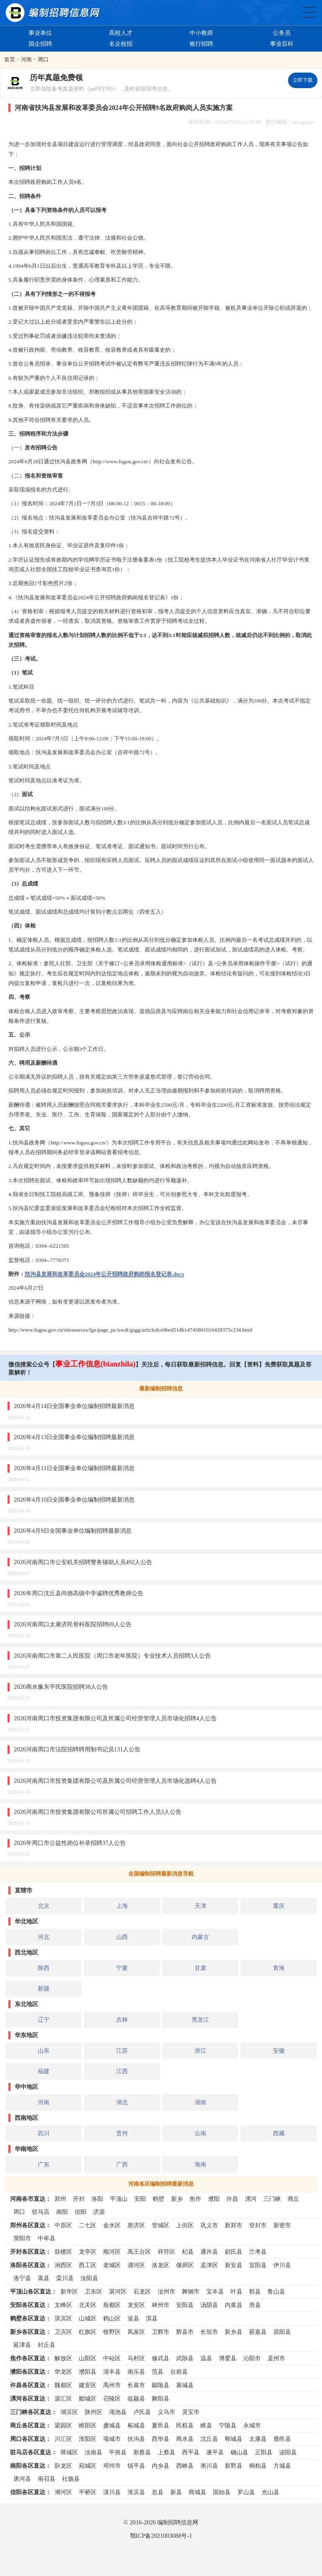 The width and height of the screenshot is (322, 2576). What do you see at coordinates (63, 2398) in the screenshot?
I see `源汇区` at bounding box center [63, 2398].